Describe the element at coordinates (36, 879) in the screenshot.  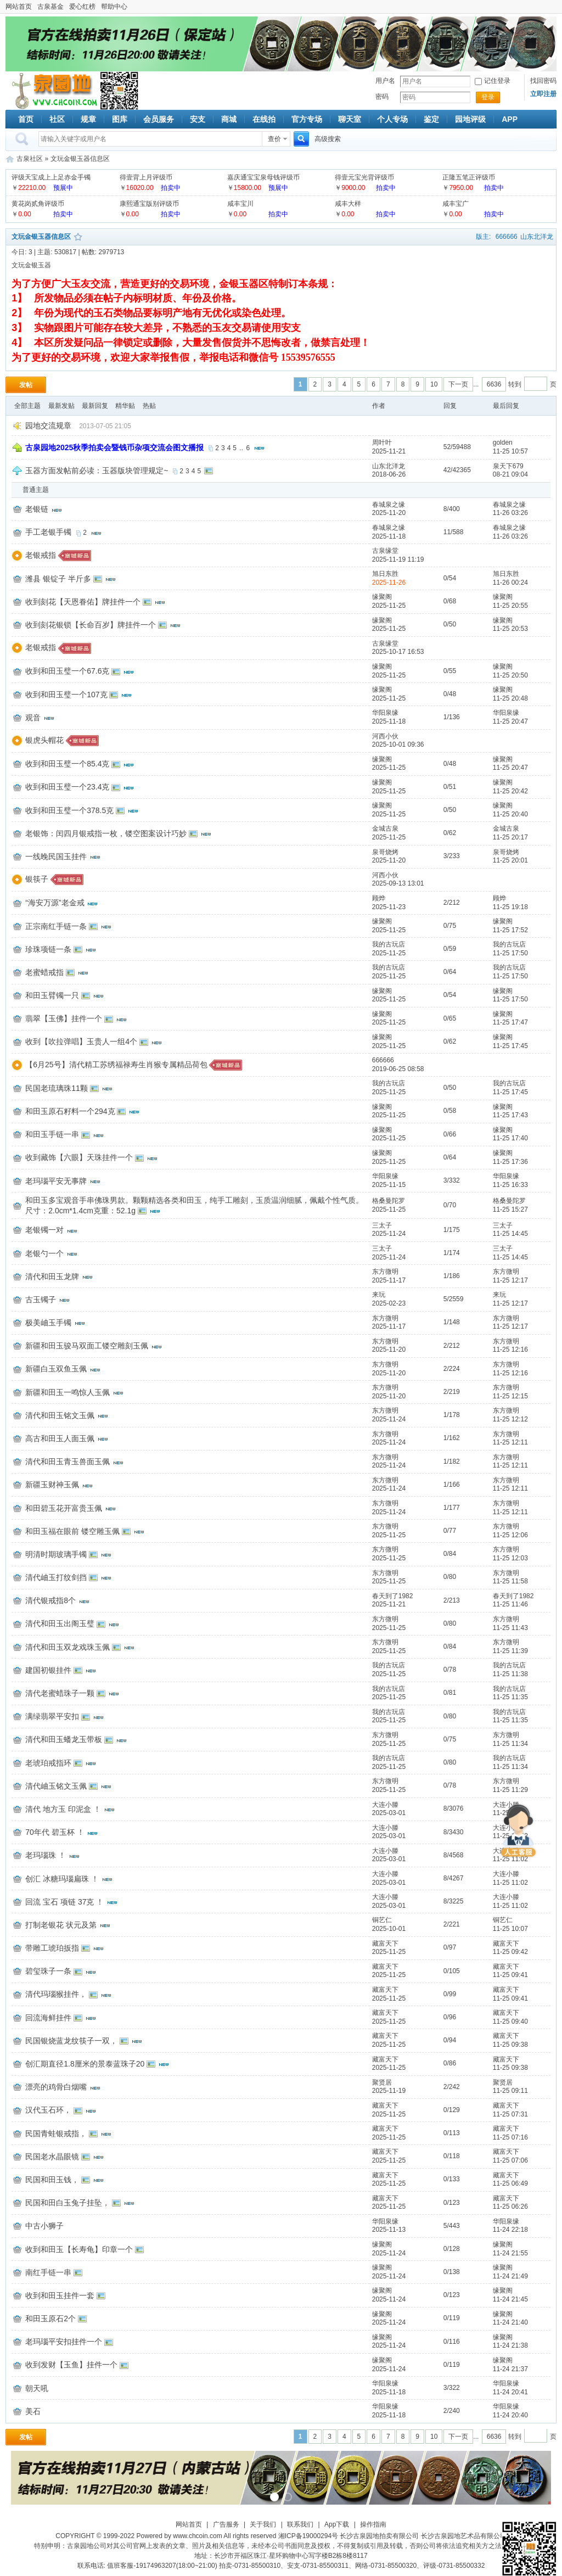
I see `银筷子` at that location.